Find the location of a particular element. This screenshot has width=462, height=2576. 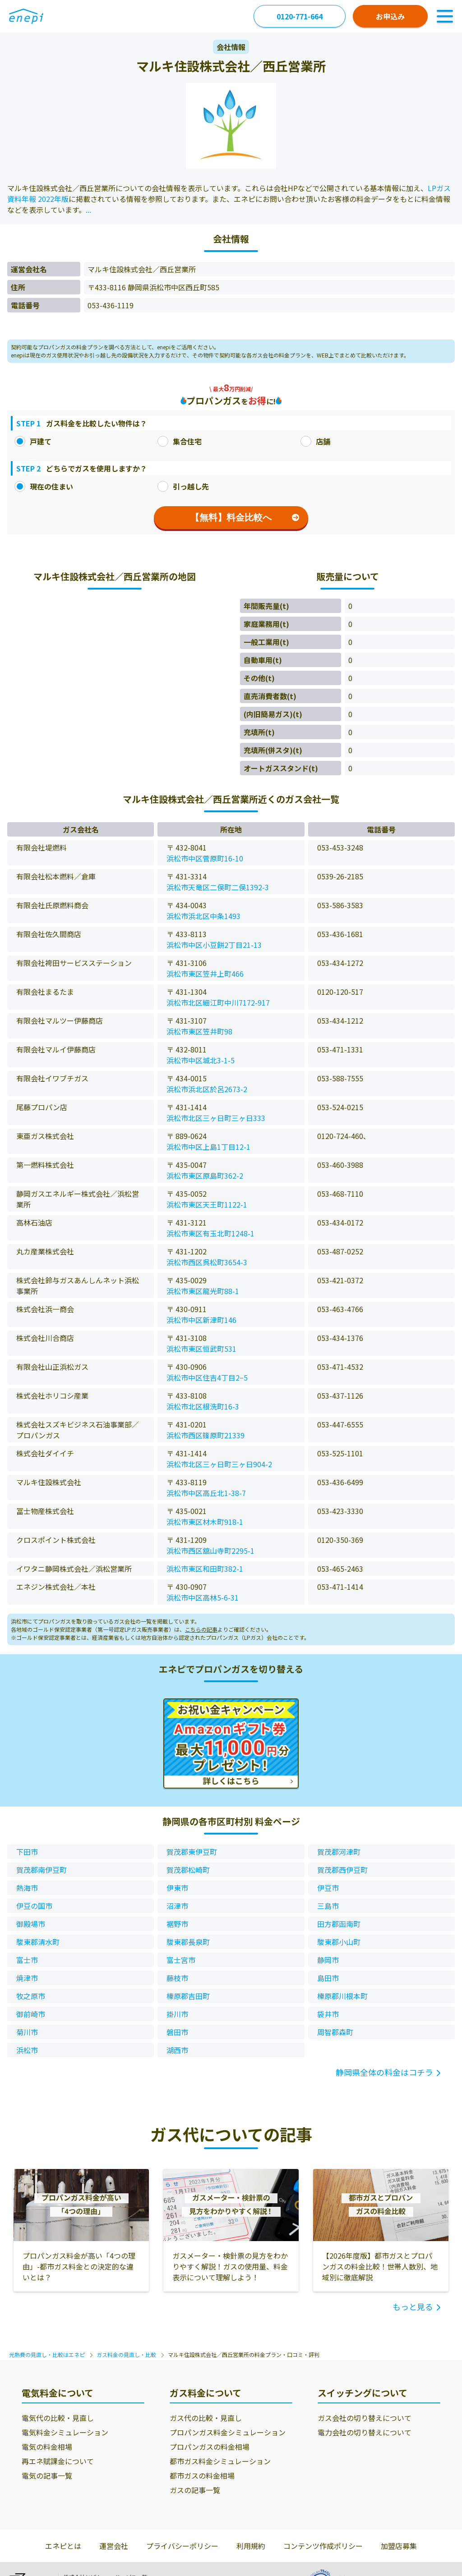

静岡県全体の料金はコチラ is located at coordinates (384, 2072).